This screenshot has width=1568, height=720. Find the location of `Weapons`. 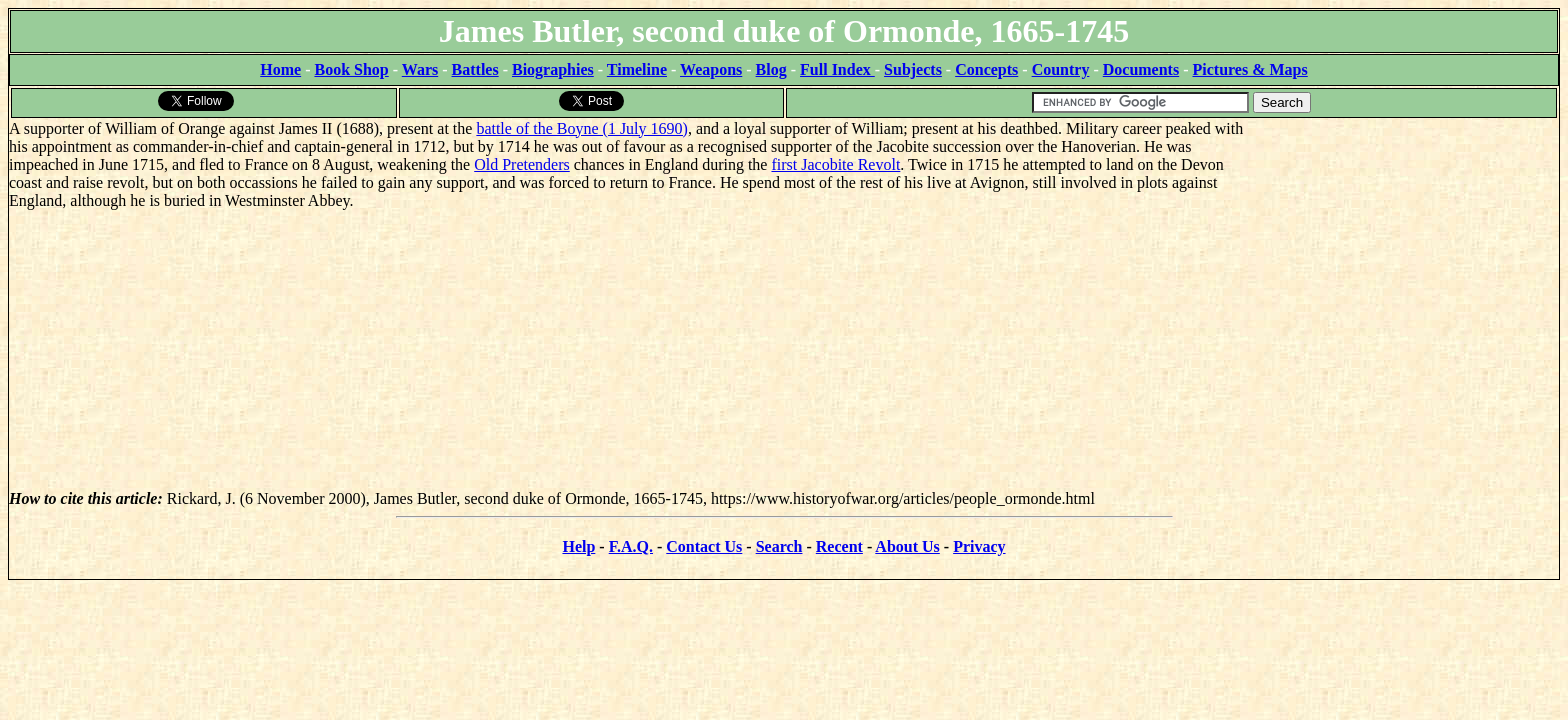

Weapons is located at coordinates (711, 69).